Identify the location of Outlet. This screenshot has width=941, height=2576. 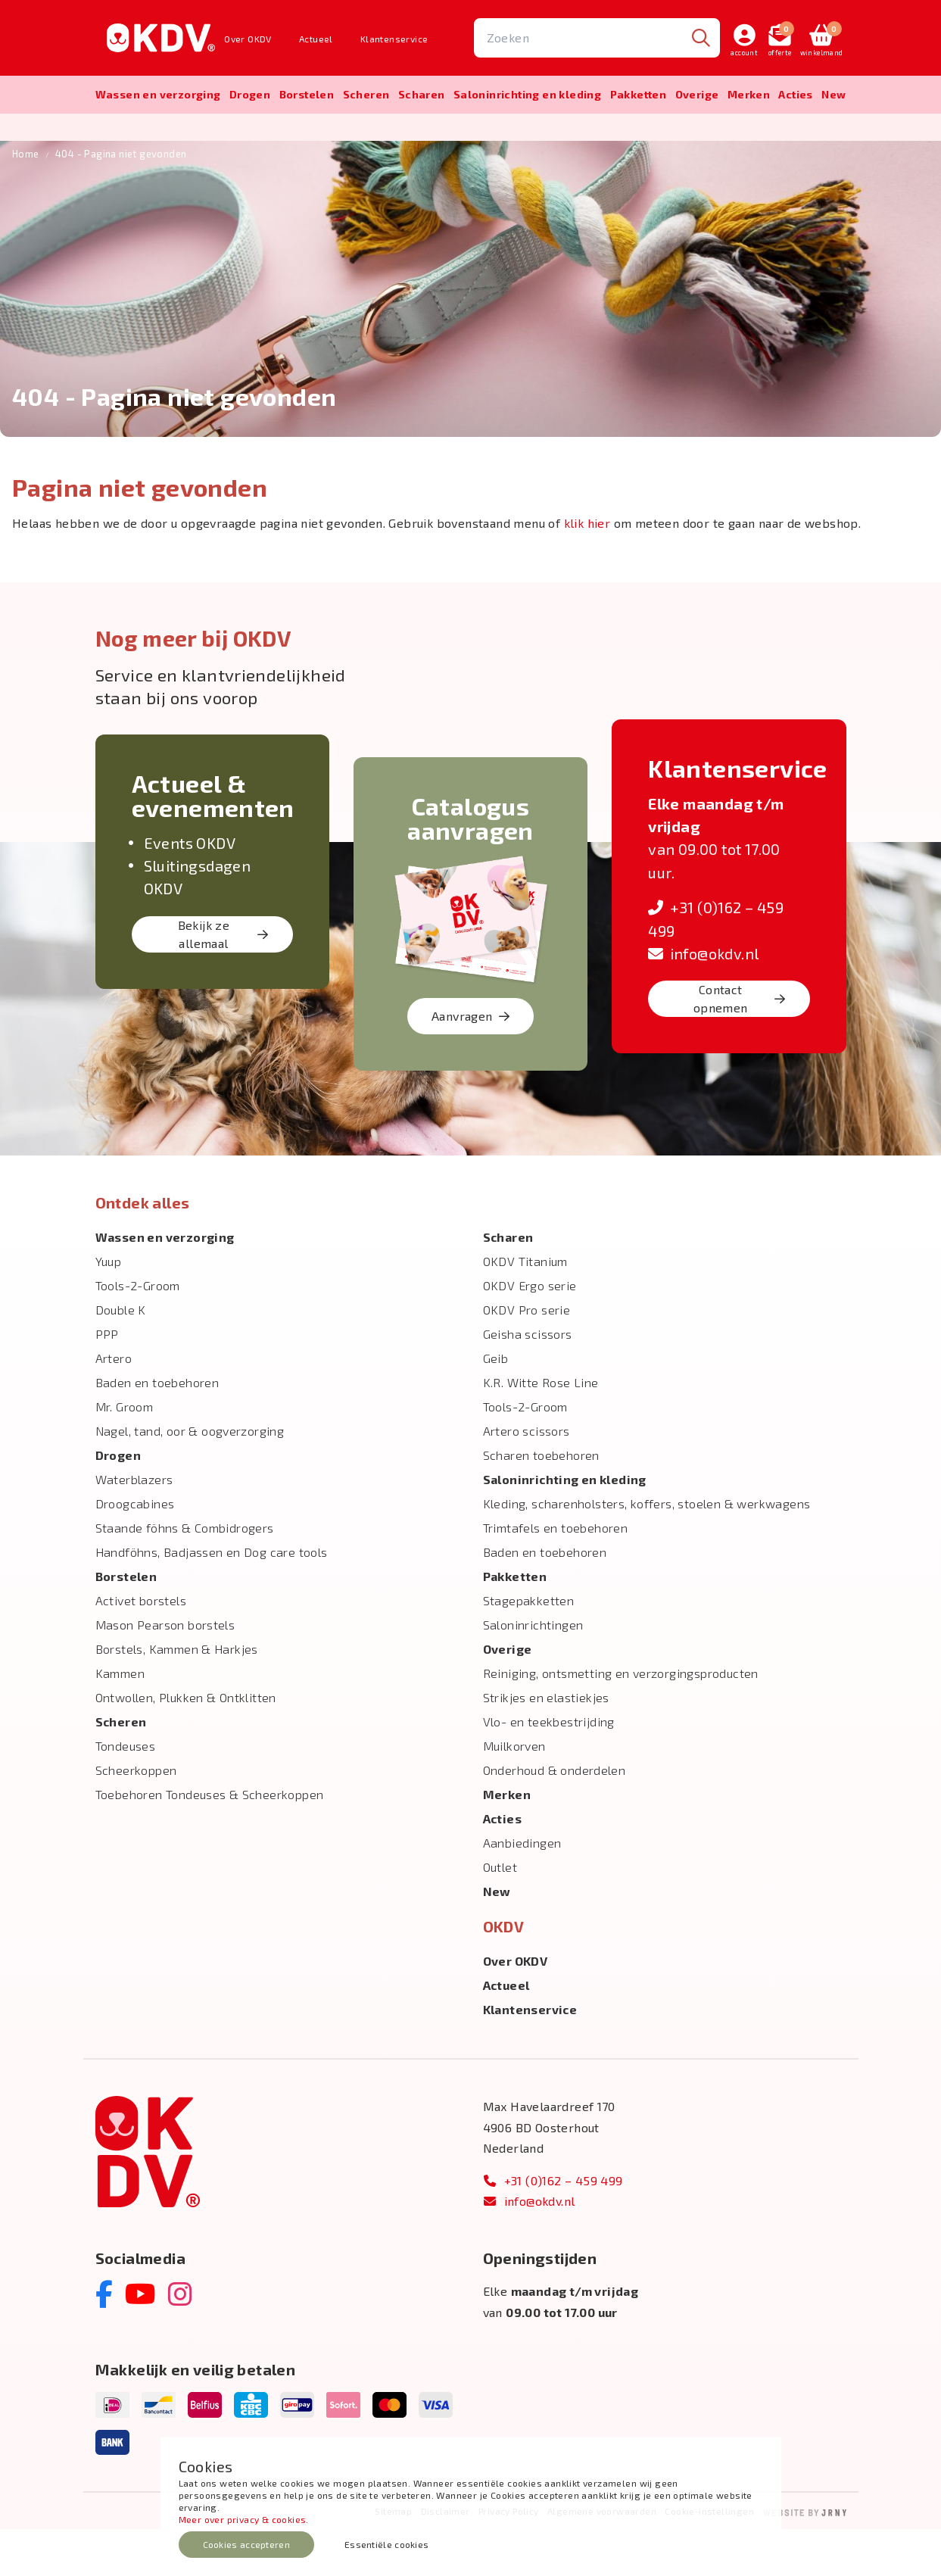
(500, 1914).